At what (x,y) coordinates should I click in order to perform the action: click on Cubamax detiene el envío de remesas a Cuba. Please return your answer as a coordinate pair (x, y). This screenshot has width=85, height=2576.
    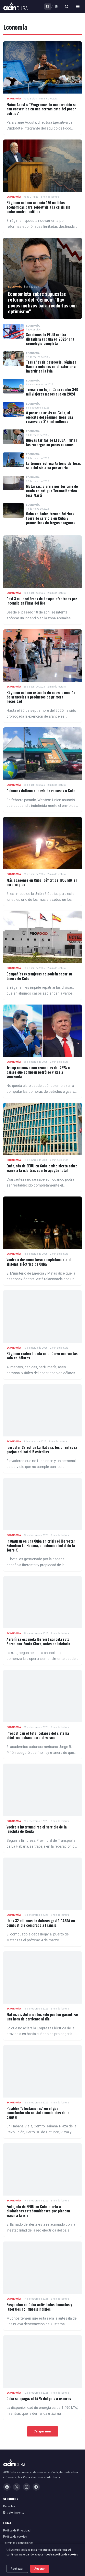
    Looking at the image, I should click on (41, 790).